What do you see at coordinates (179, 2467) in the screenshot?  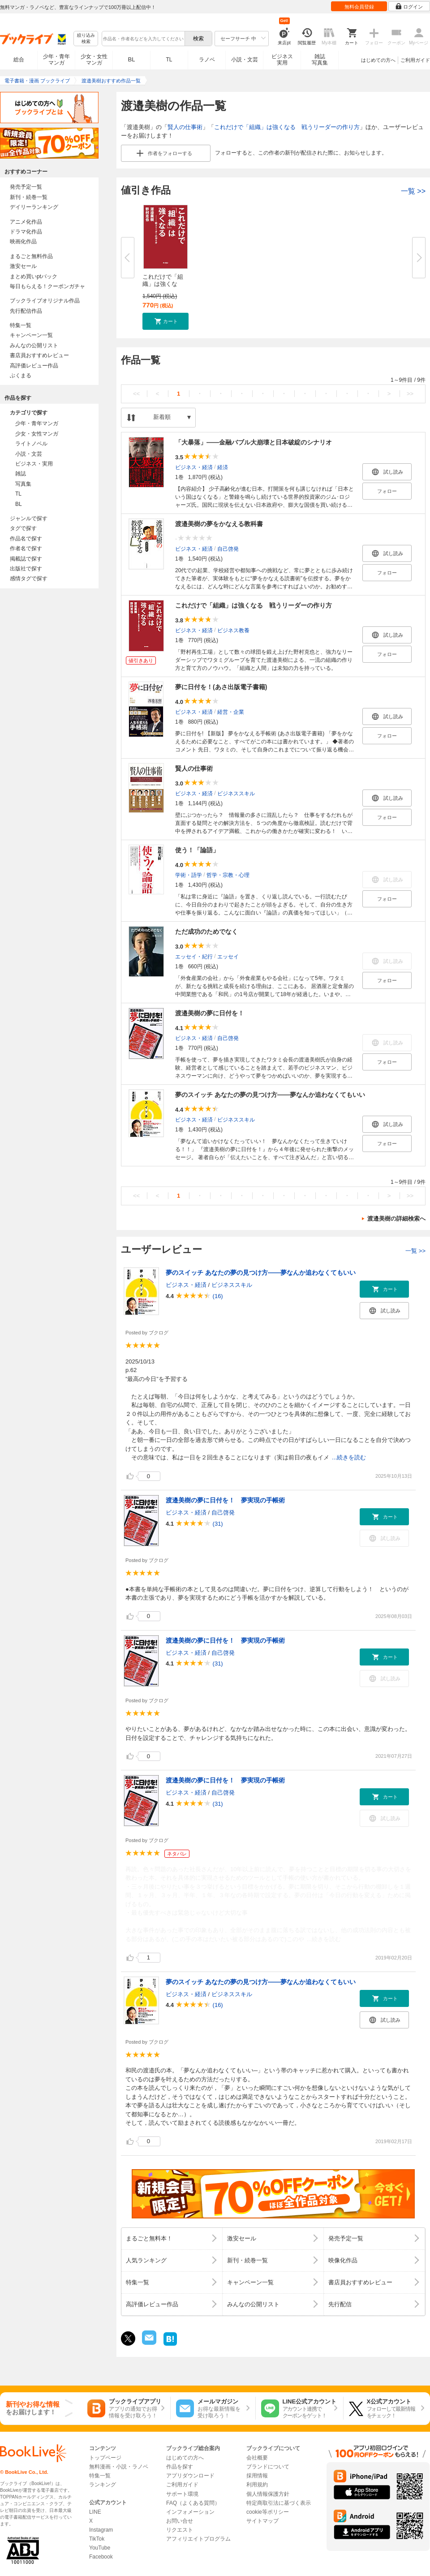 I see `作品を探す` at bounding box center [179, 2467].